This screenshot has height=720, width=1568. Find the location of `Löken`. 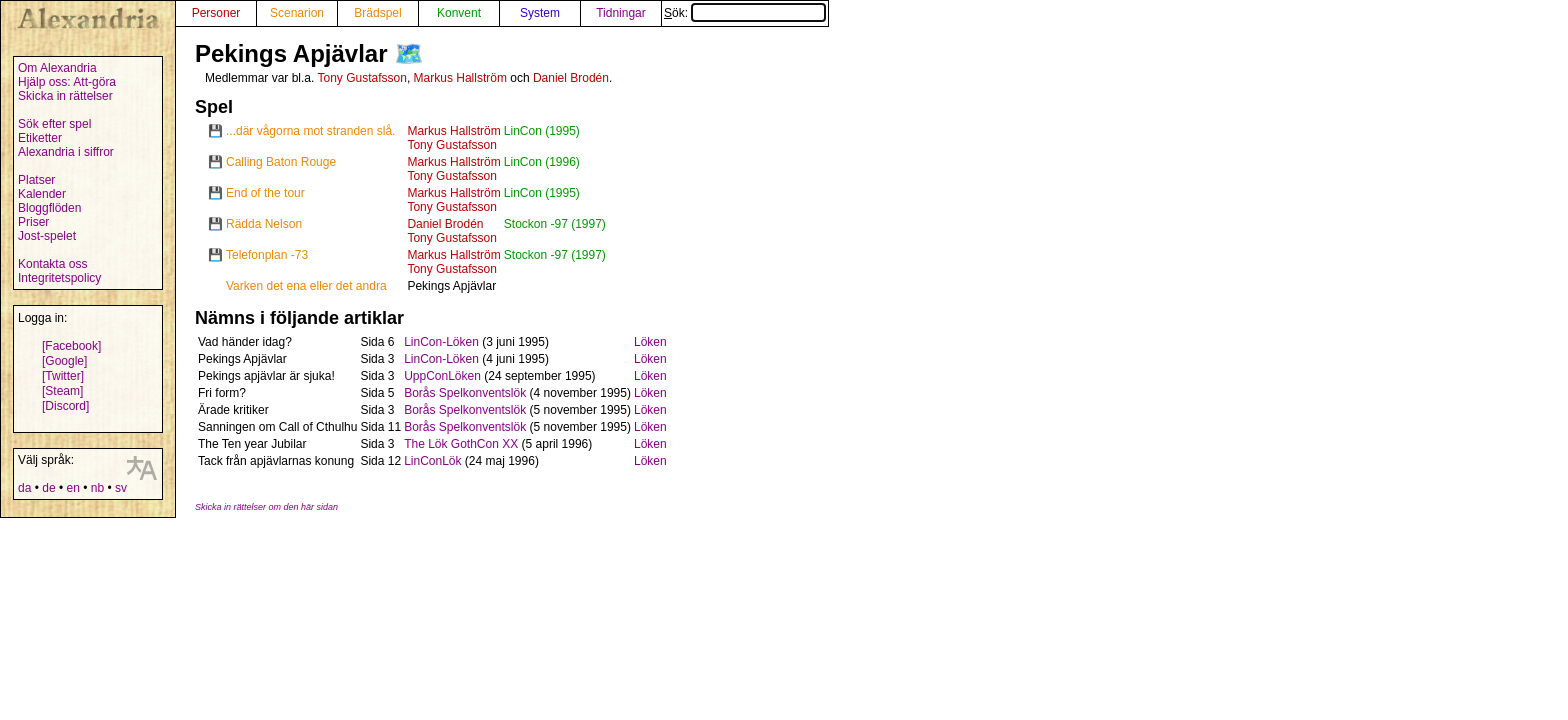

Löken is located at coordinates (650, 342).